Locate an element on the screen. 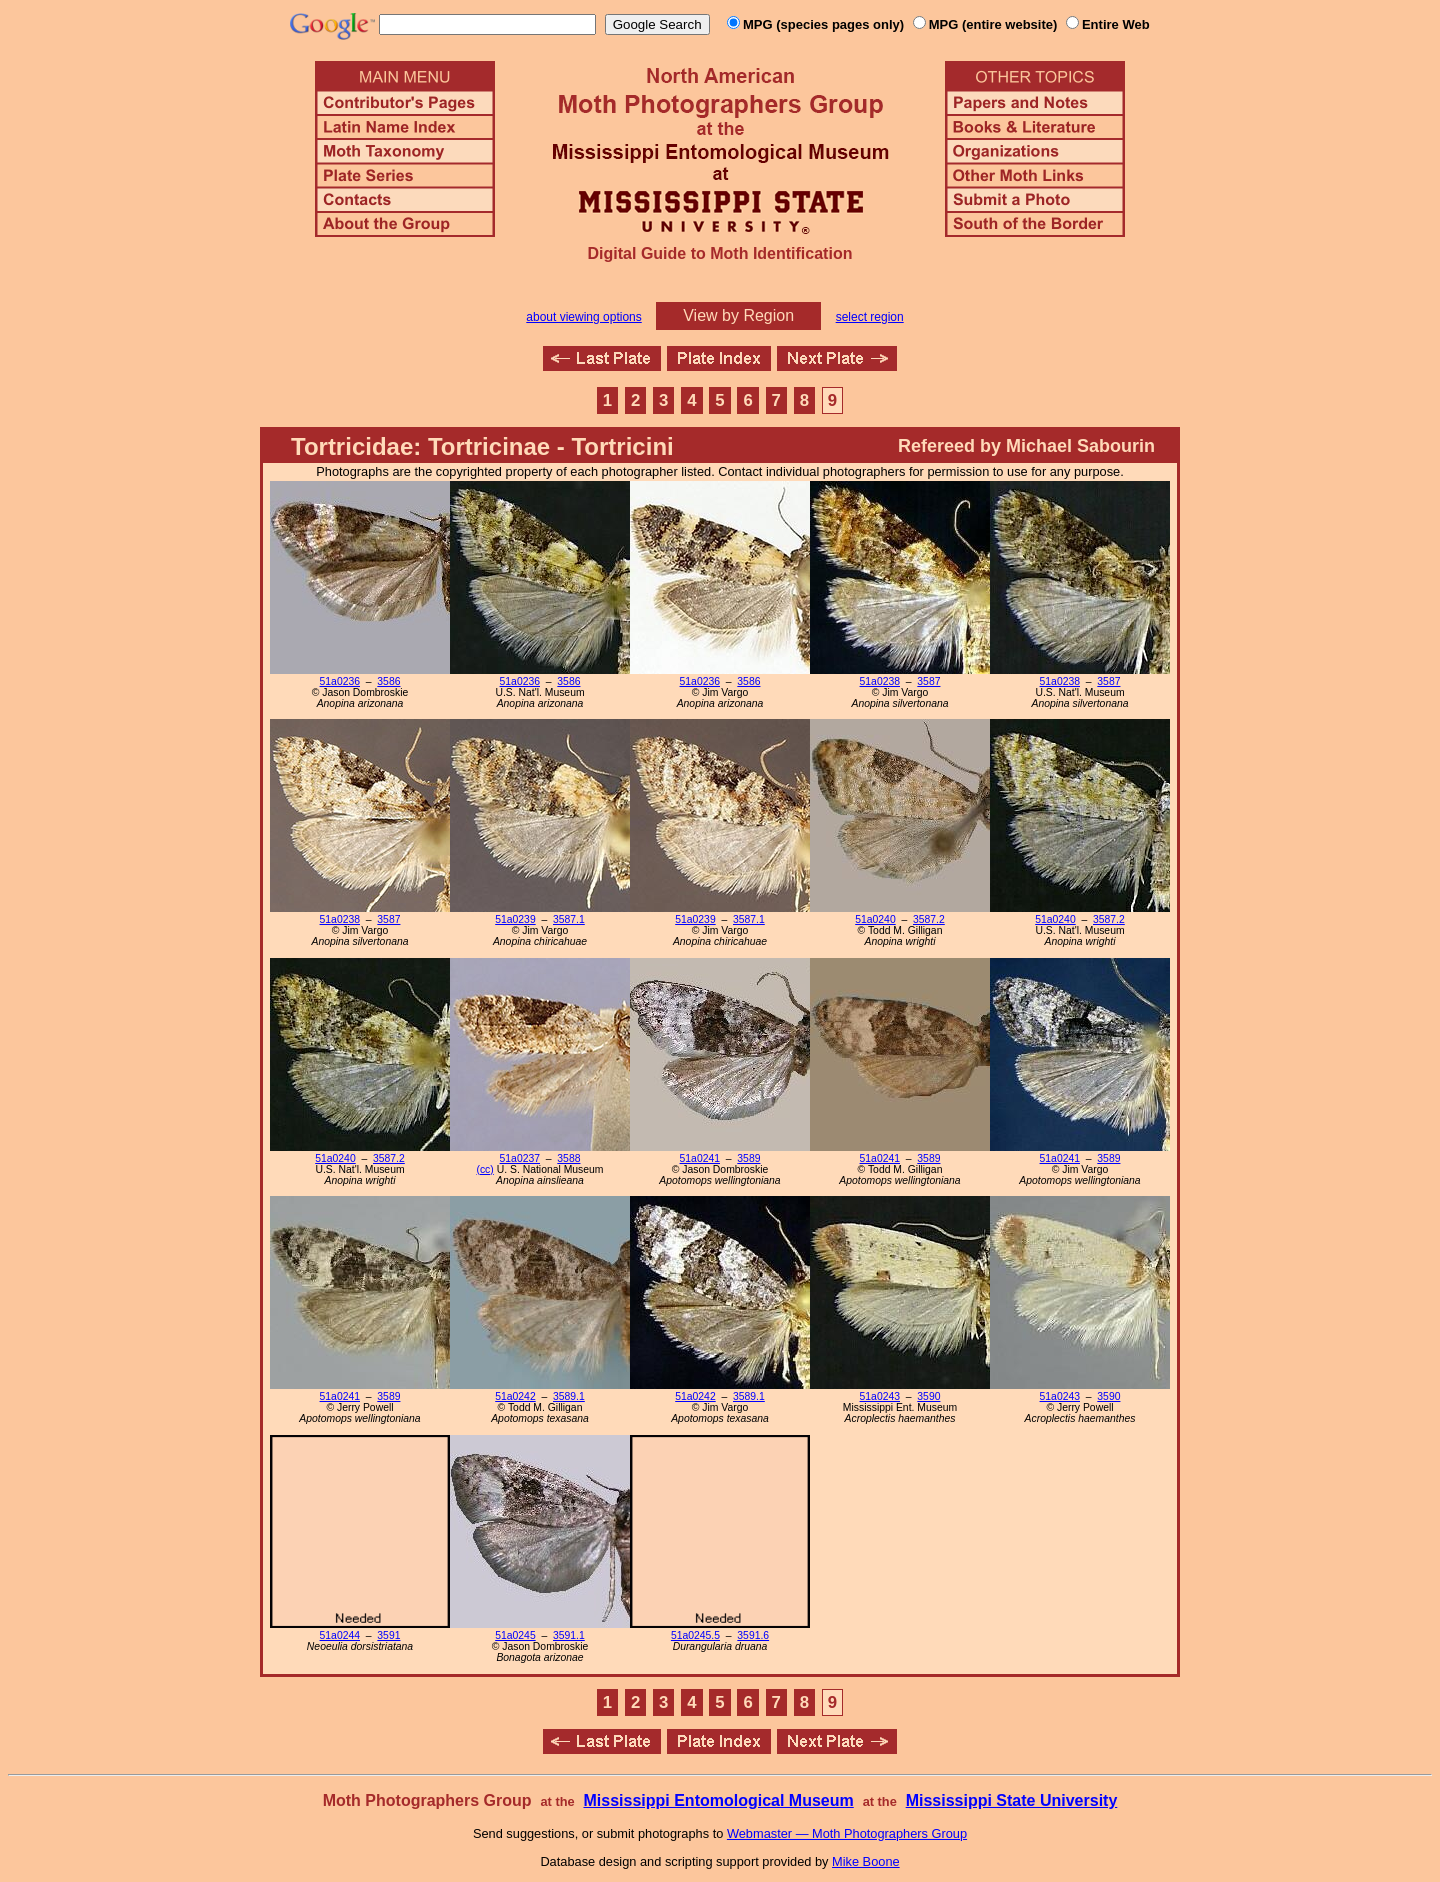 This screenshot has width=1440, height=1882. 51a0245 is located at coordinates (515, 1635).